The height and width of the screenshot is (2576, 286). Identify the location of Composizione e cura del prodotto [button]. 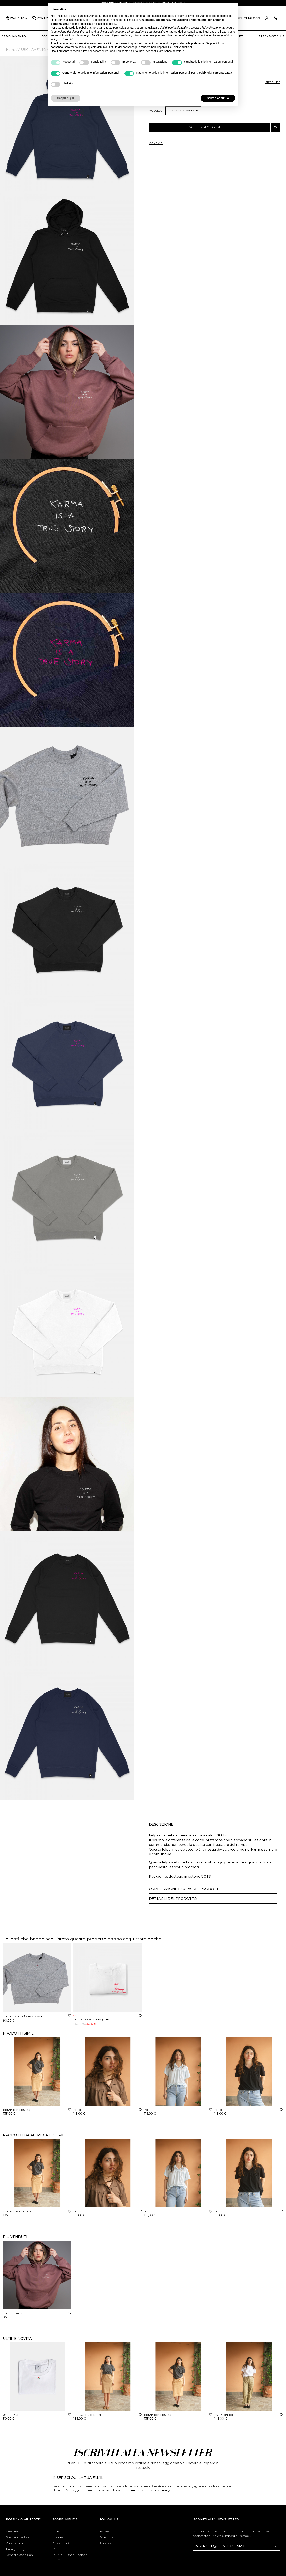
(185, 1889).